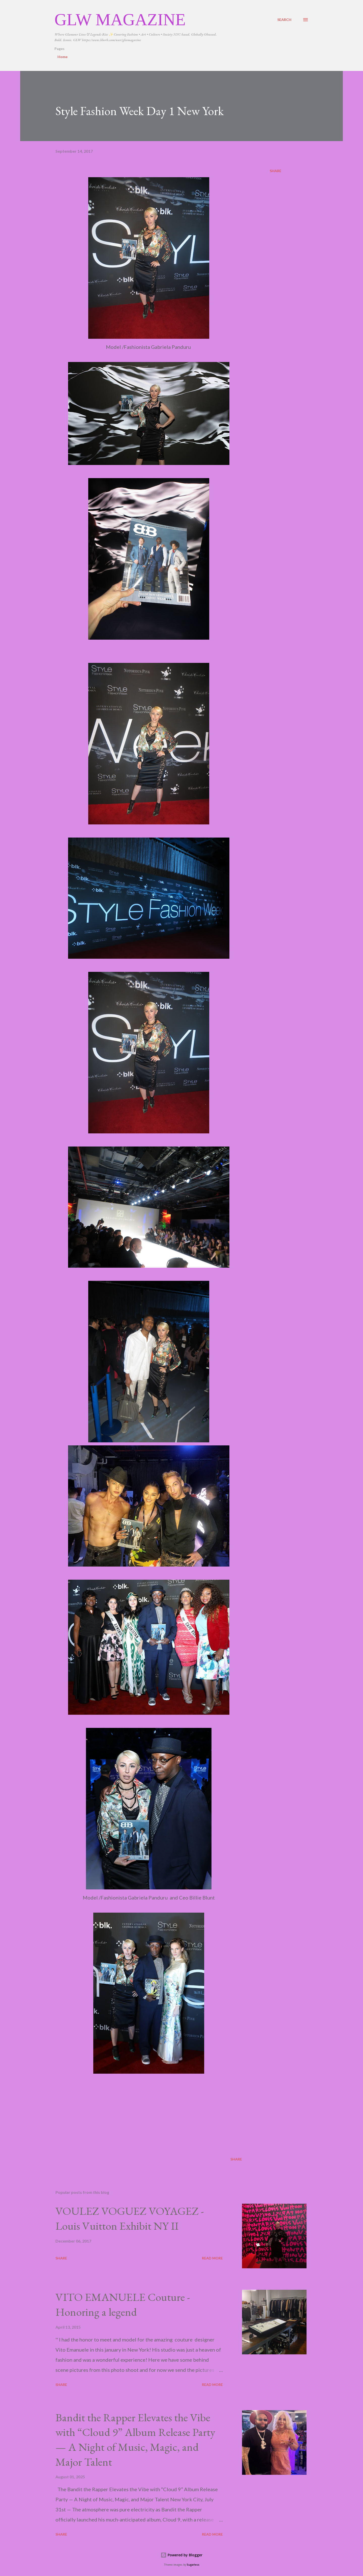 The height and width of the screenshot is (2576, 363). Describe the element at coordinates (284, 19) in the screenshot. I see `[Search]` at that location.